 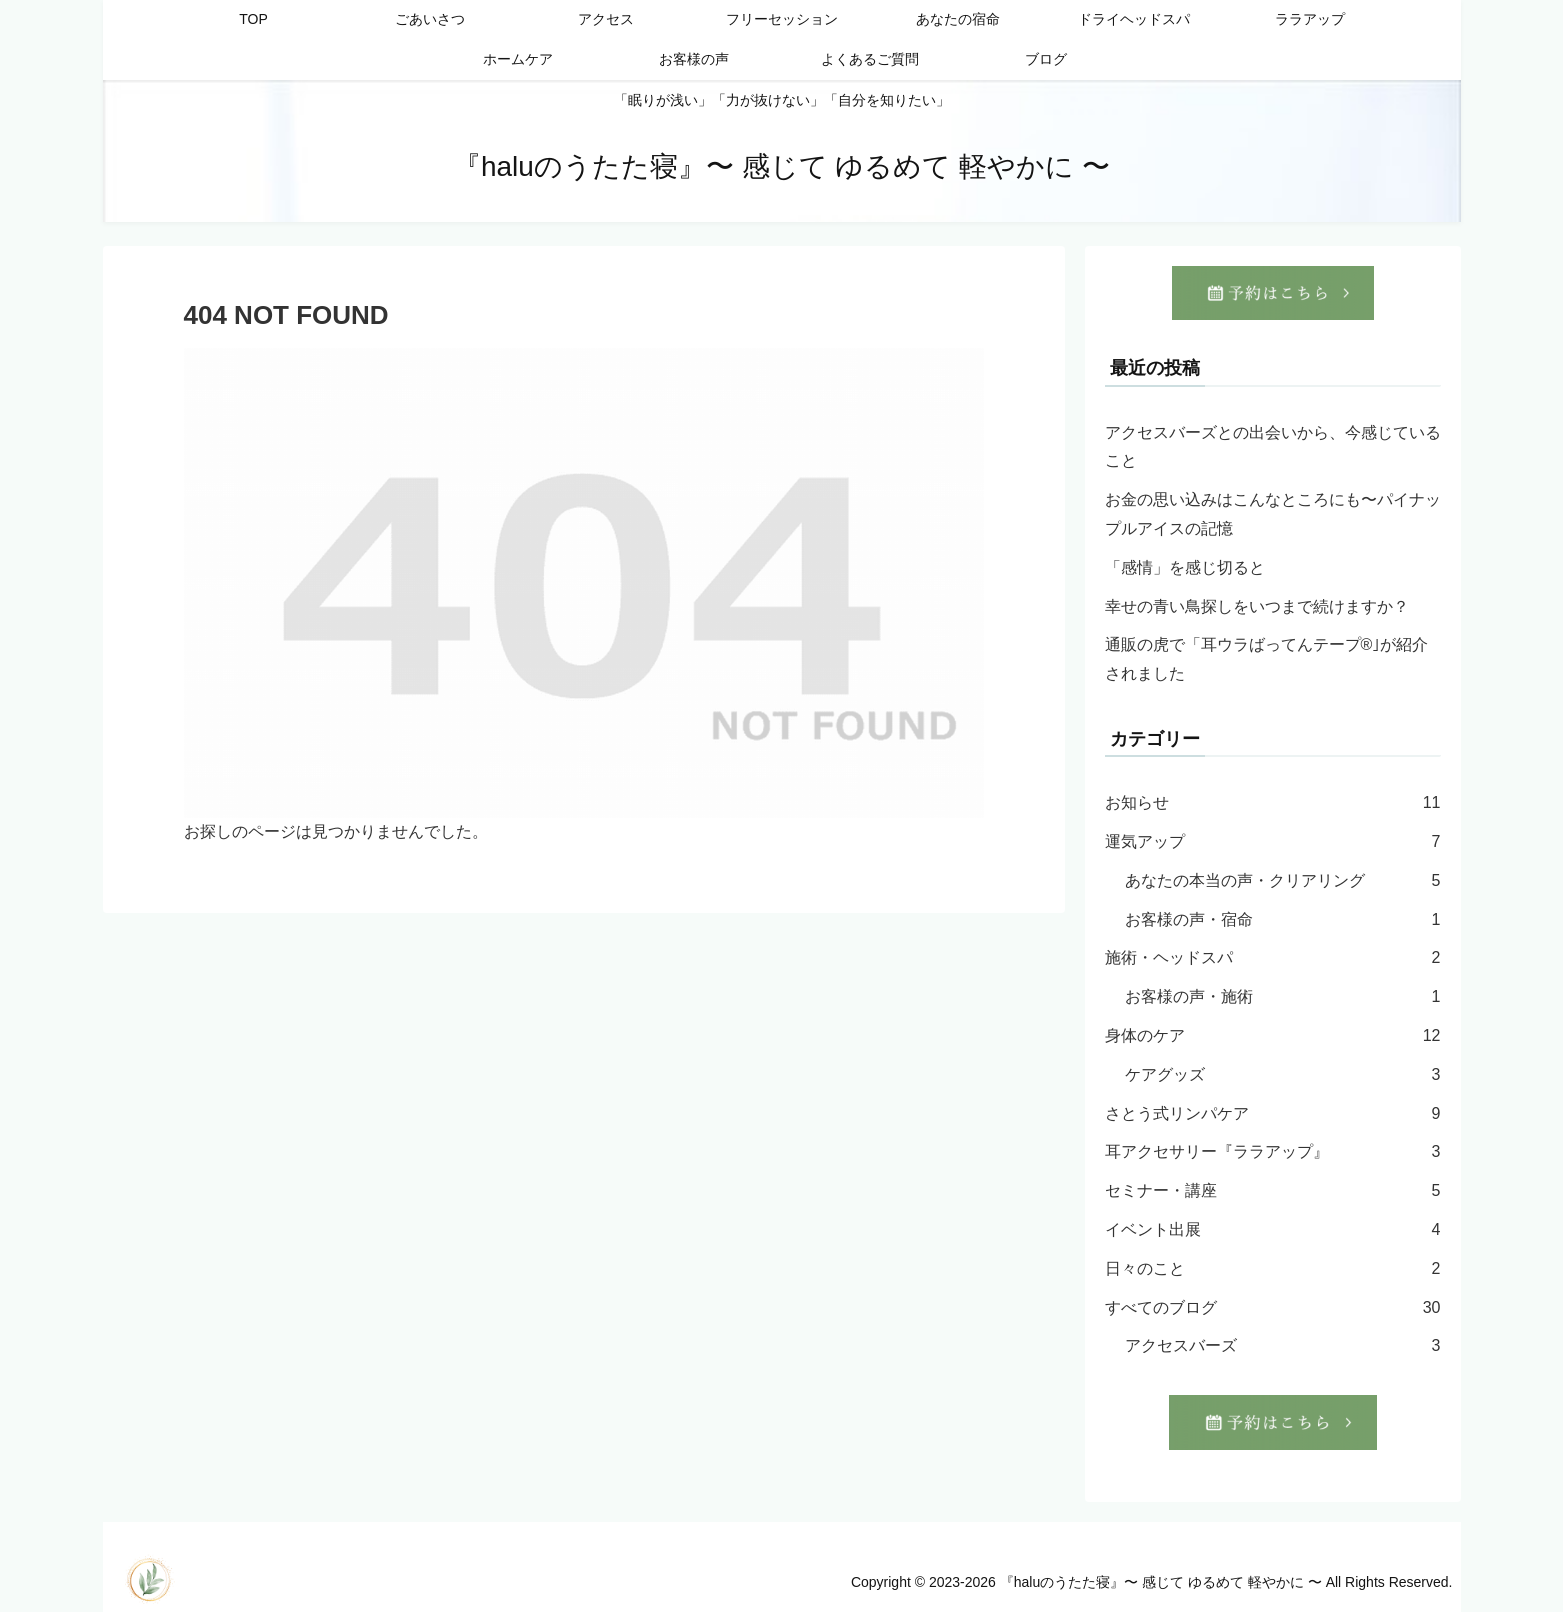 What do you see at coordinates (1185, 567) in the screenshot?
I see `「感情」を感じ切ると` at bounding box center [1185, 567].